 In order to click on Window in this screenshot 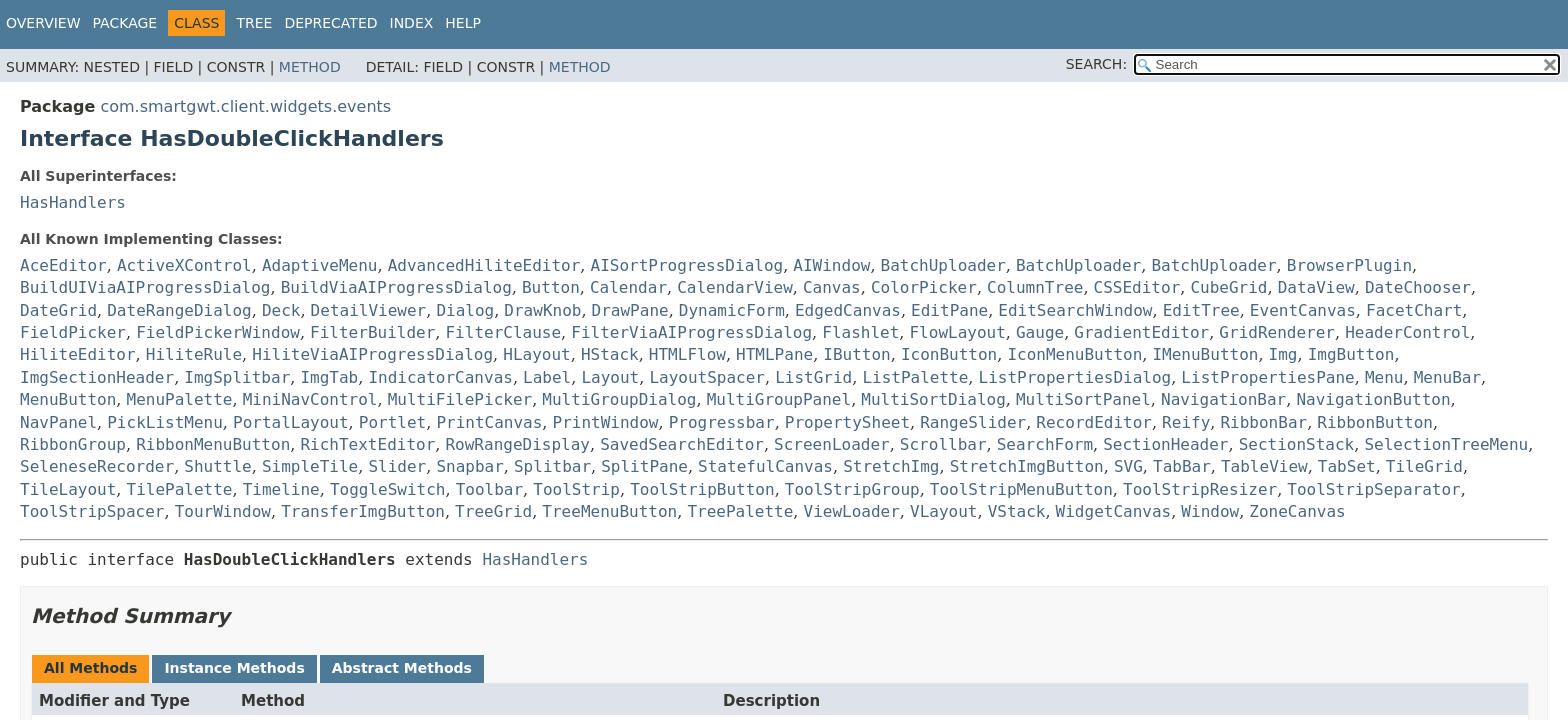, I will do `click(1210, 511)`.